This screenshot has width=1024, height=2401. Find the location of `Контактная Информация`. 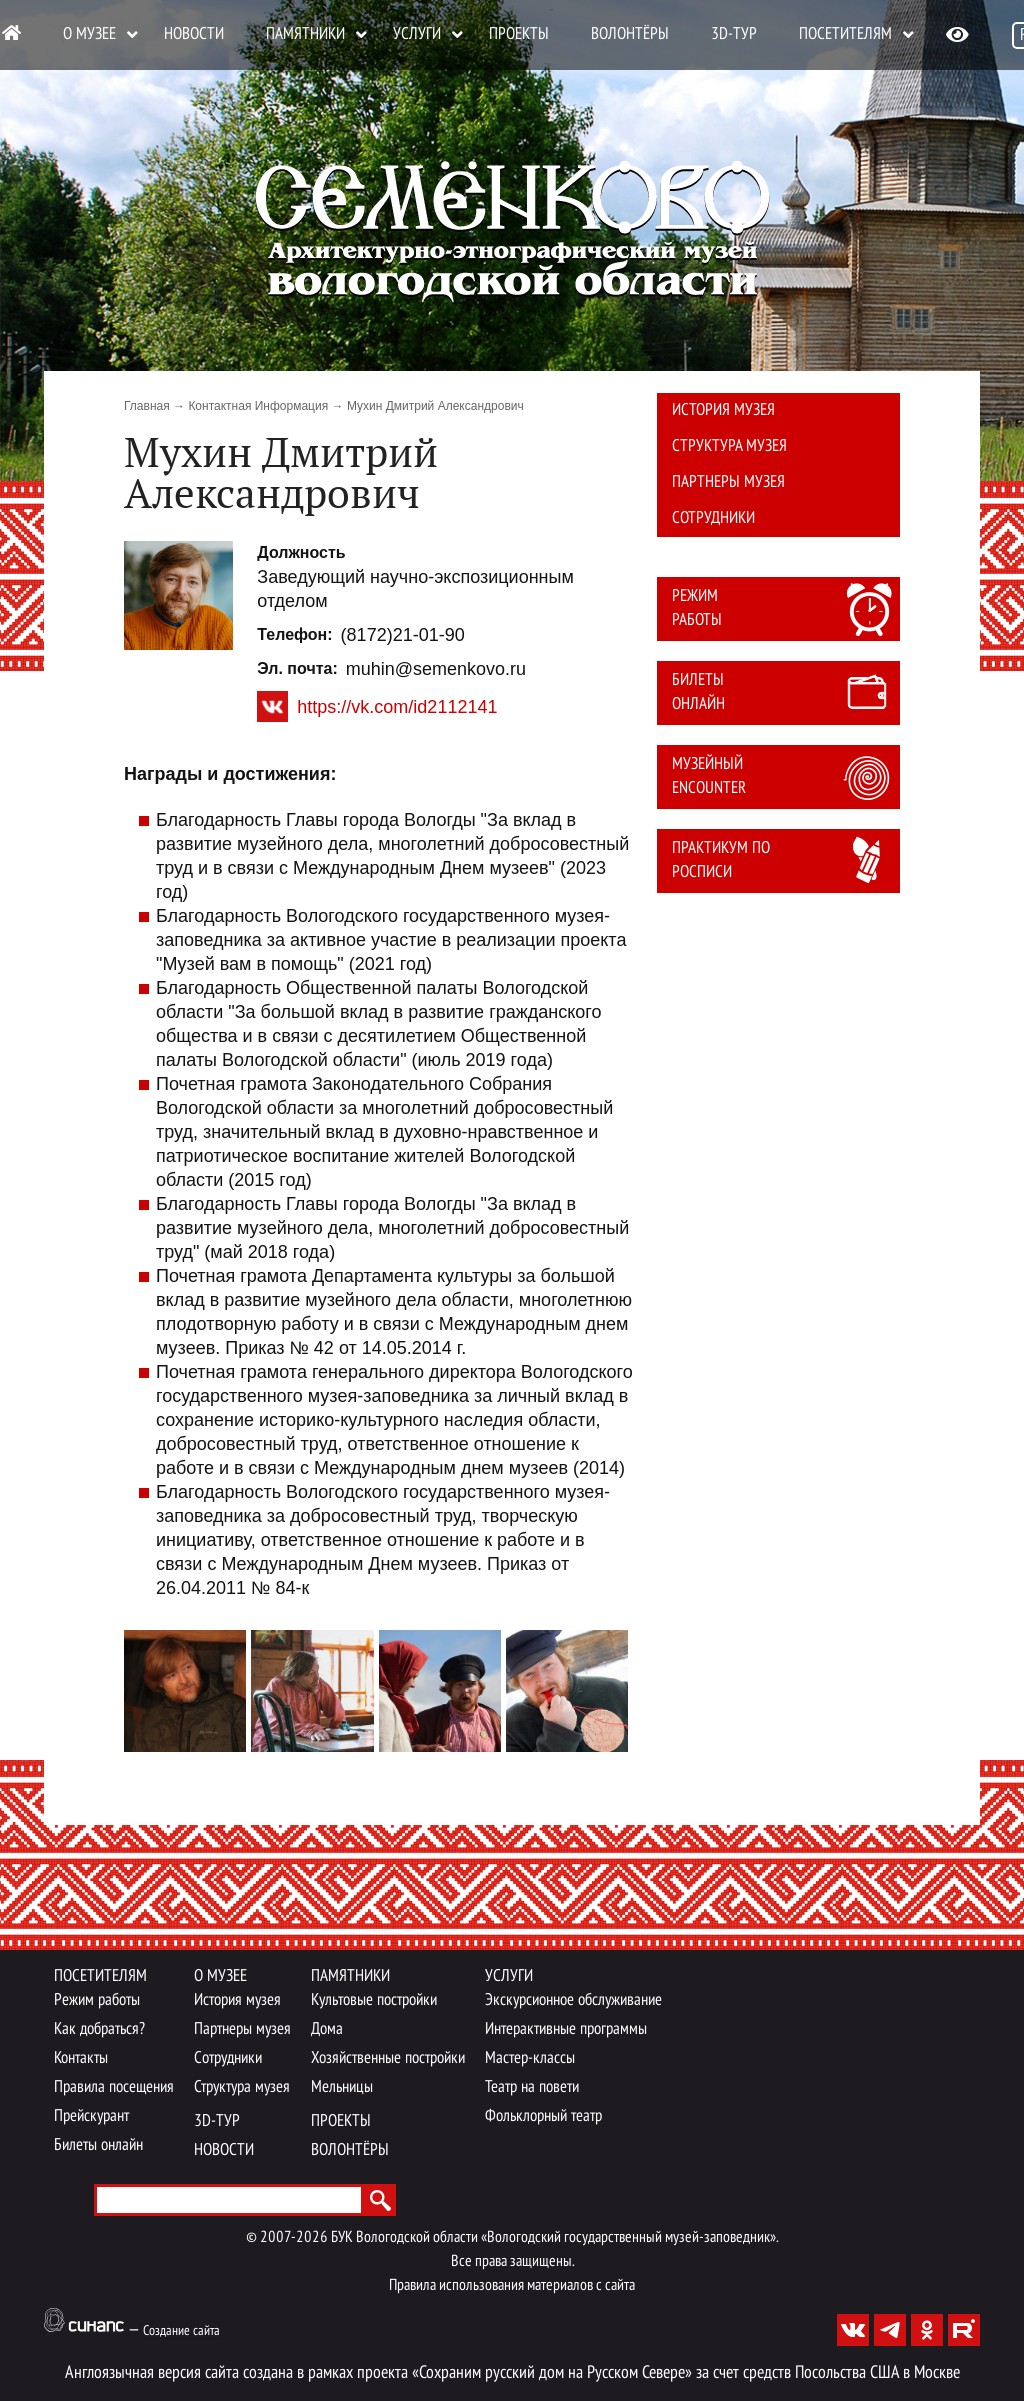

Контактная Информация is located at coordinates (258, 406).